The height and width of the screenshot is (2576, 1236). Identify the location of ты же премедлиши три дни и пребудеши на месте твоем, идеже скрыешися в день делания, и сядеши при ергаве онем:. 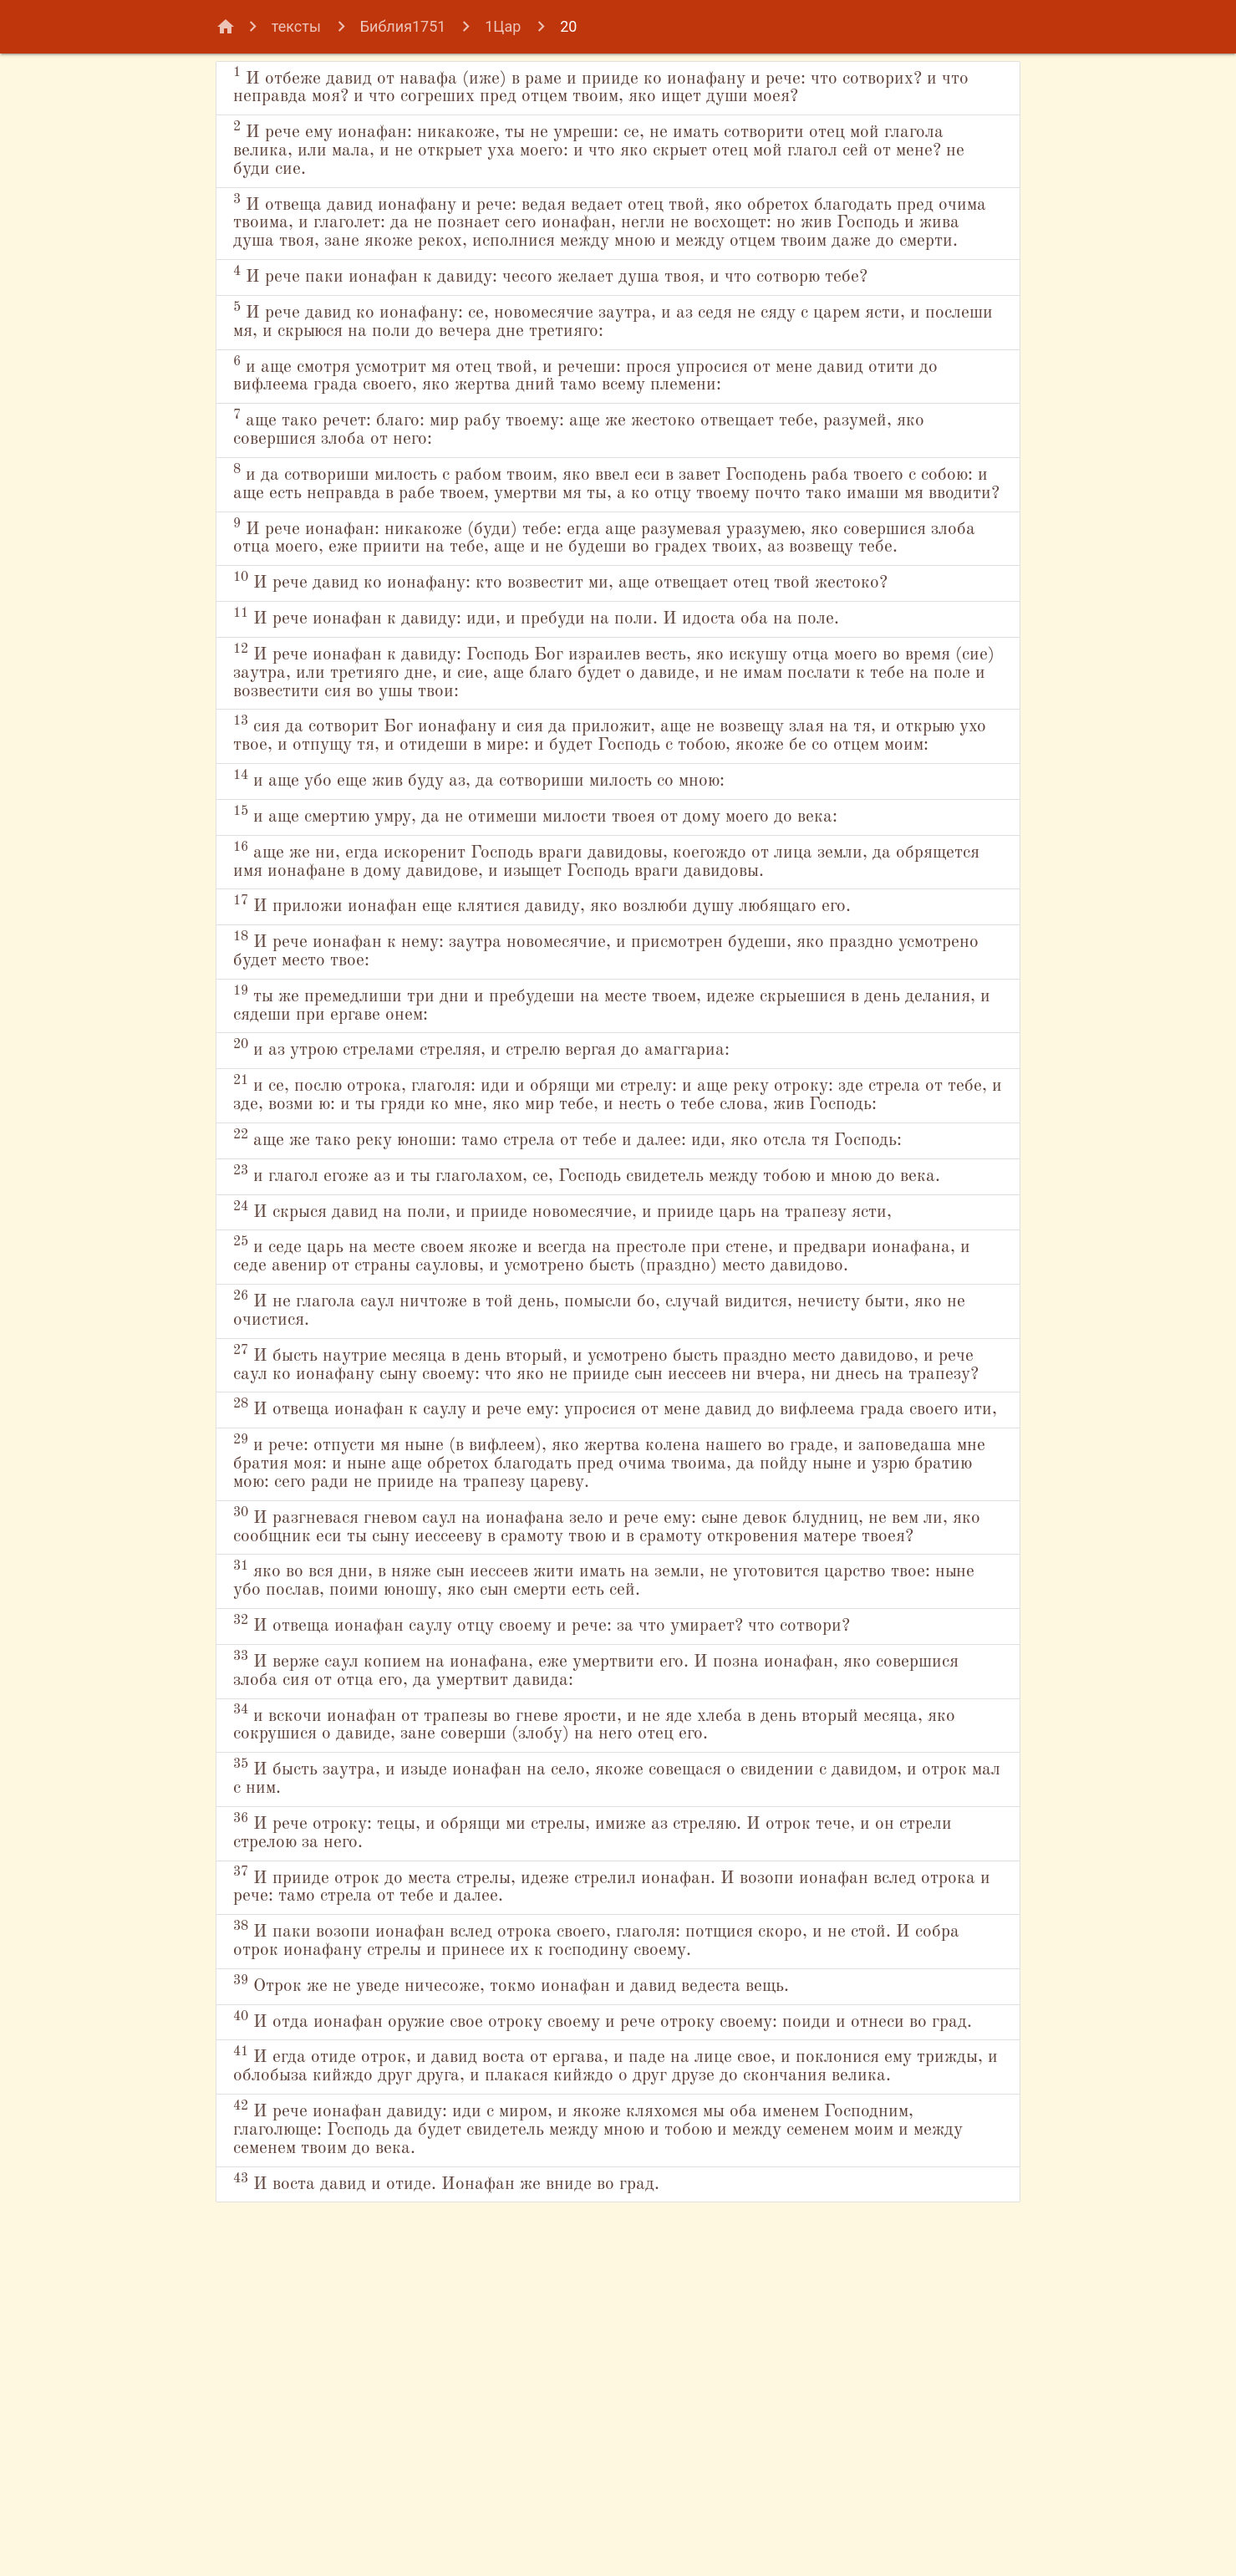
(603, 1136).